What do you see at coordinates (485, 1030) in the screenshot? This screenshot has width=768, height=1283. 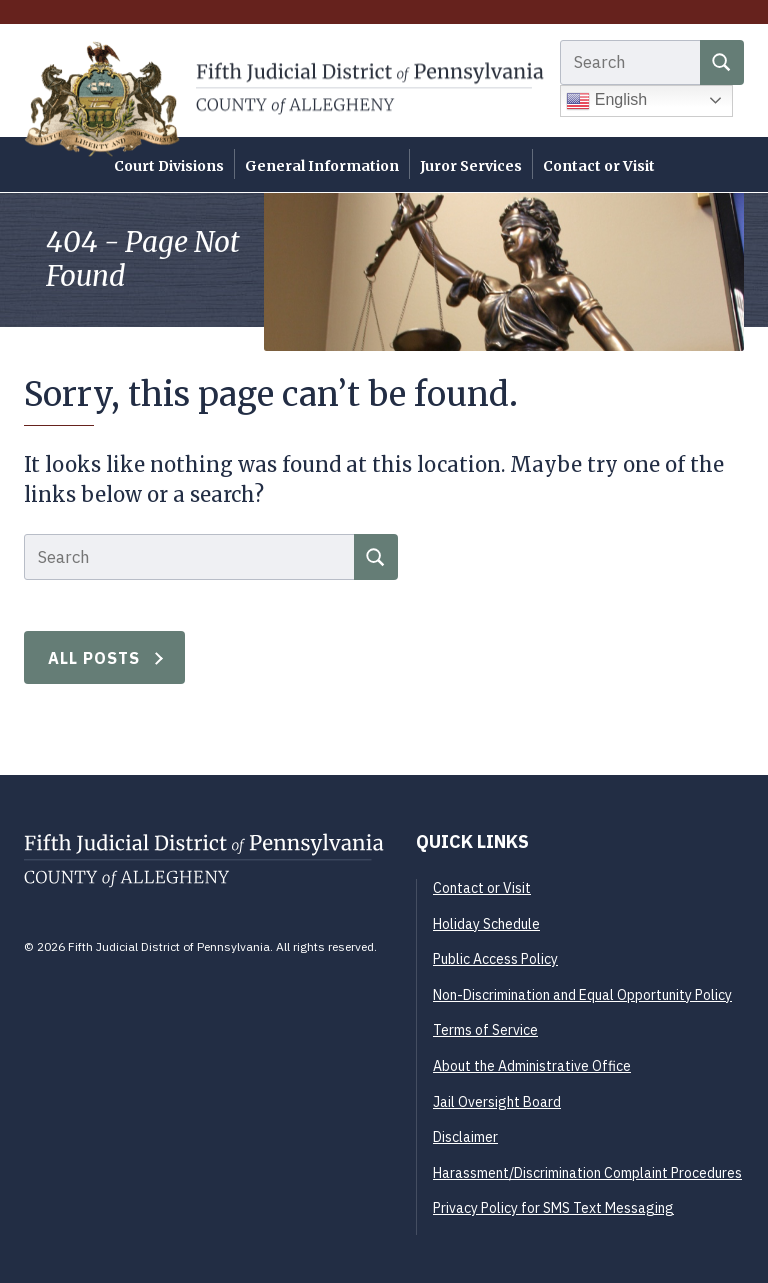 I see `Terms of Service` at bounding box center [485, 1030].